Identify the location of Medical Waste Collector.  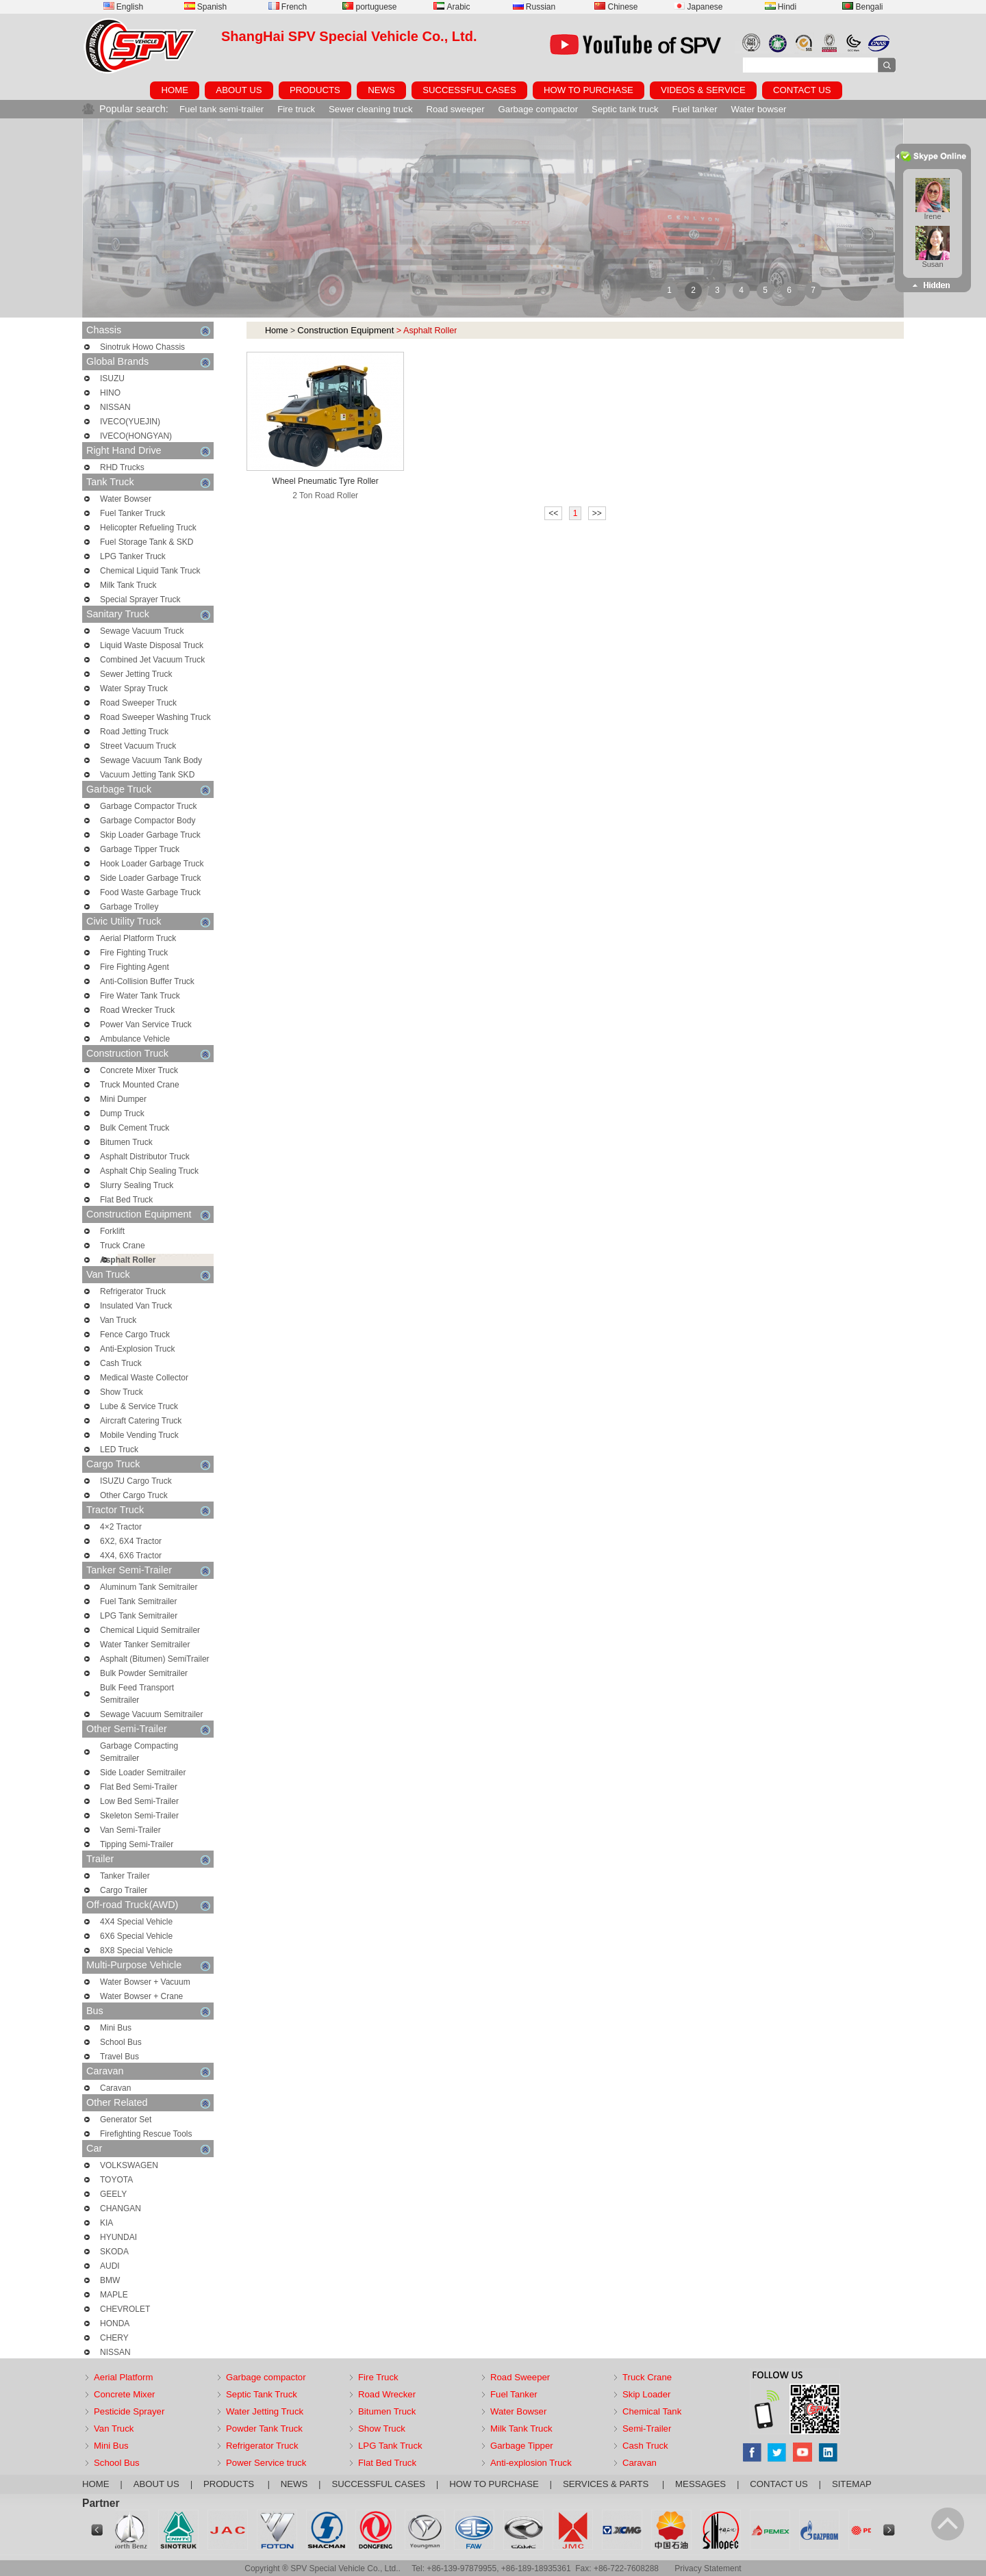
(144, 1377).